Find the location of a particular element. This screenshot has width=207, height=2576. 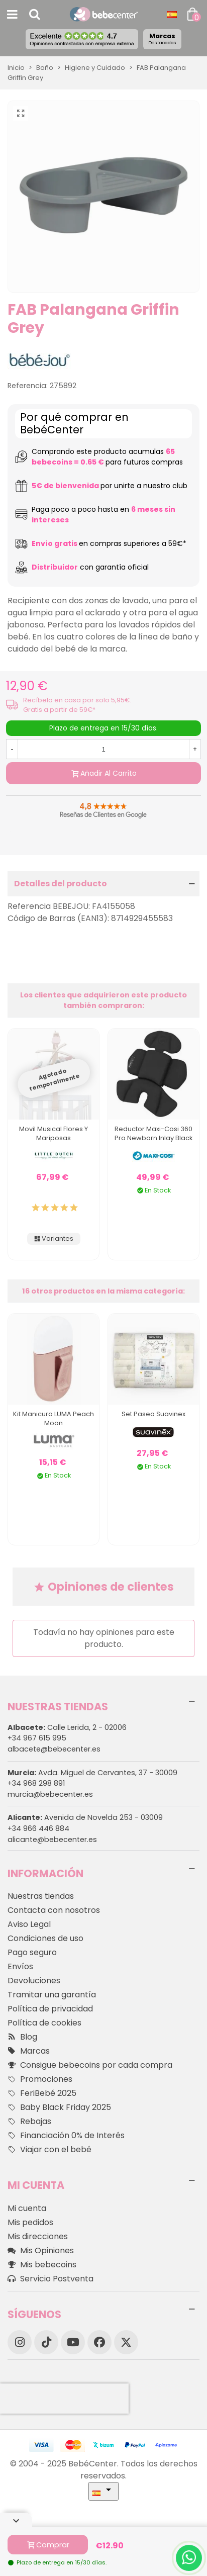

Servicio Postventa is located at coordinates (50, 2279).